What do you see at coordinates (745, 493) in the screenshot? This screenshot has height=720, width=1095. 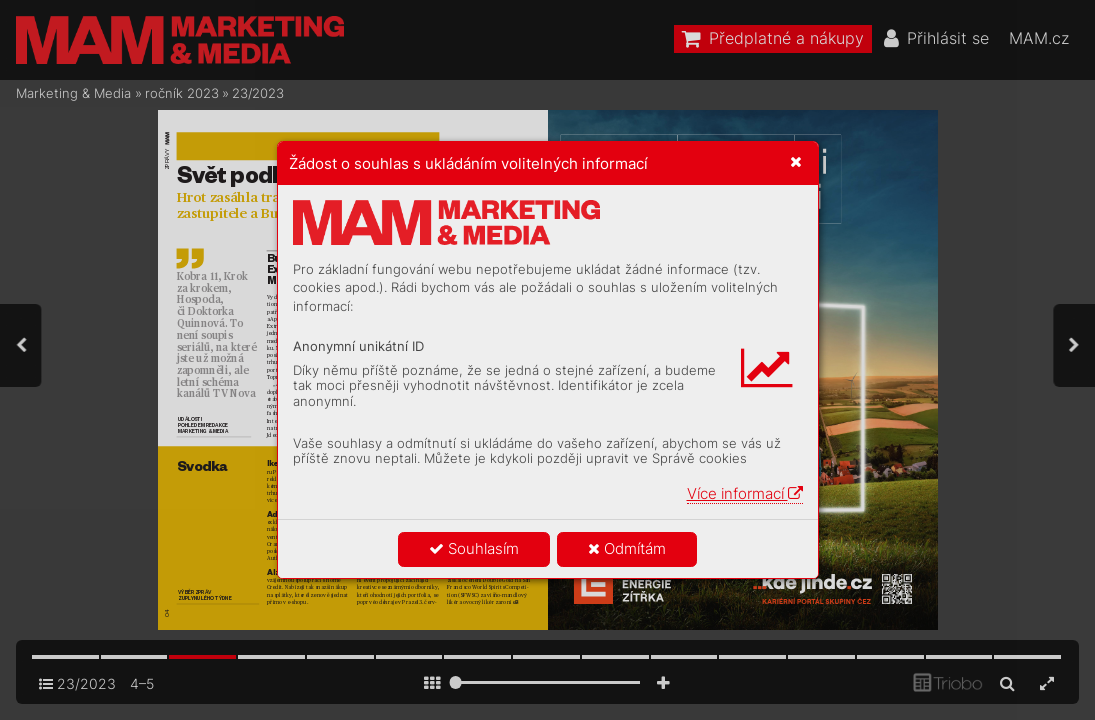 I see `Více informací` at bounding box center [745, 493].